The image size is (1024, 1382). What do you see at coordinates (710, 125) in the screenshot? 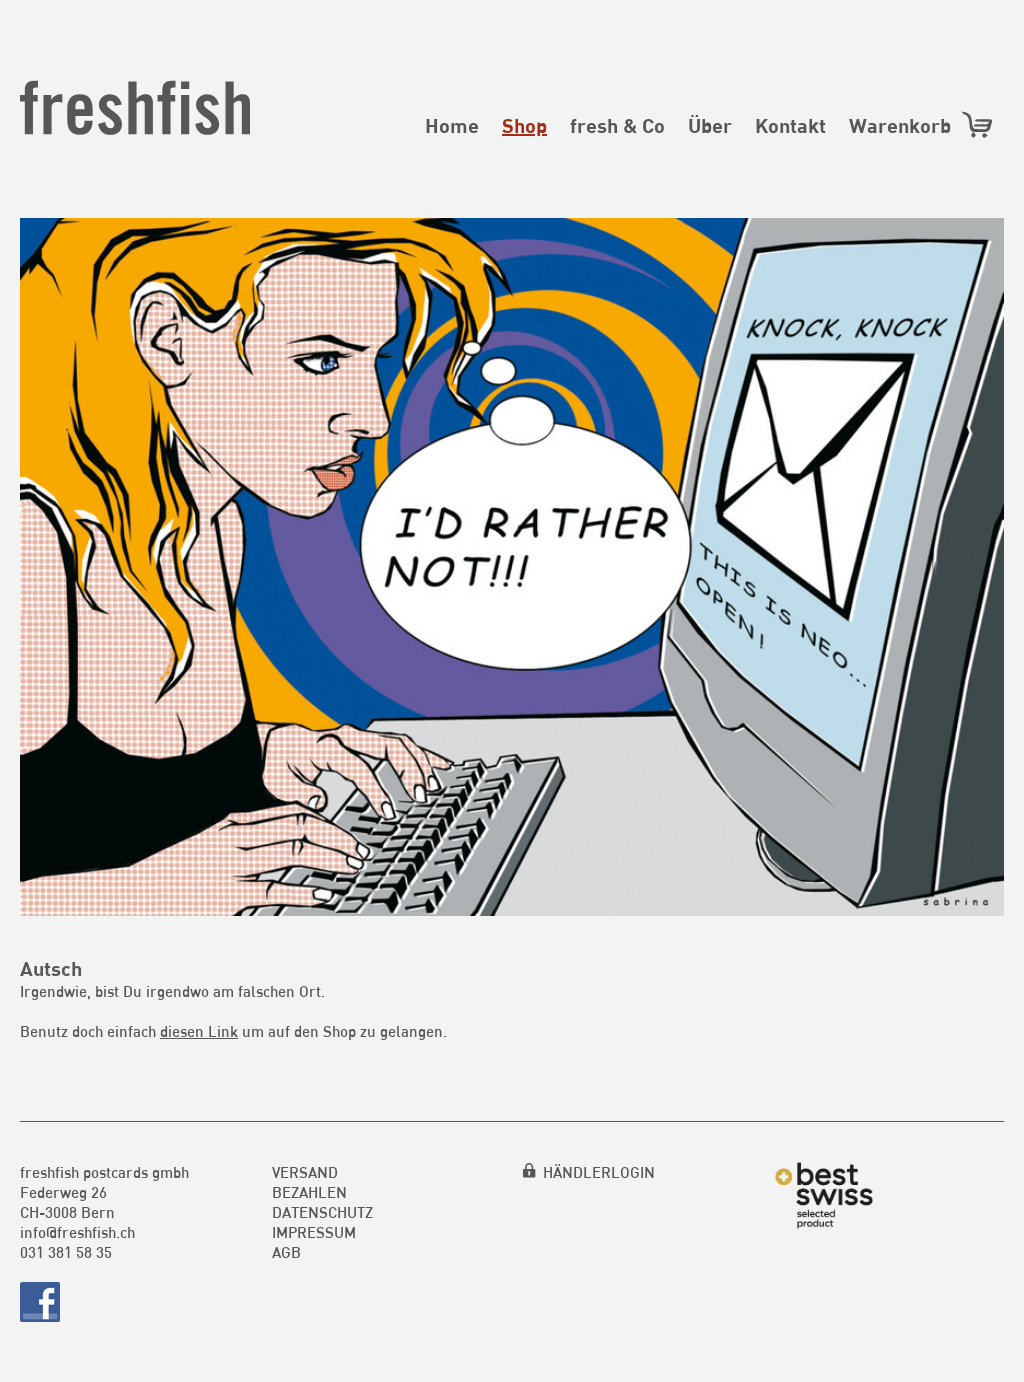
I see `Über` at bounding box center [710, 125].